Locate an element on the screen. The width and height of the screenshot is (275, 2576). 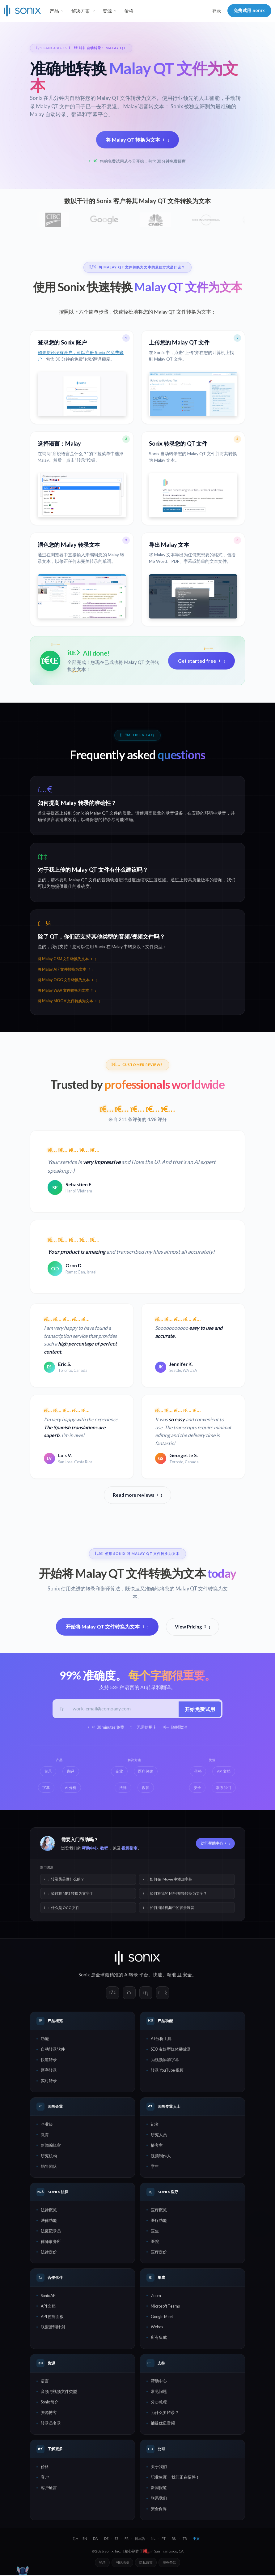
快速 is located at coordinates (157, 1976).